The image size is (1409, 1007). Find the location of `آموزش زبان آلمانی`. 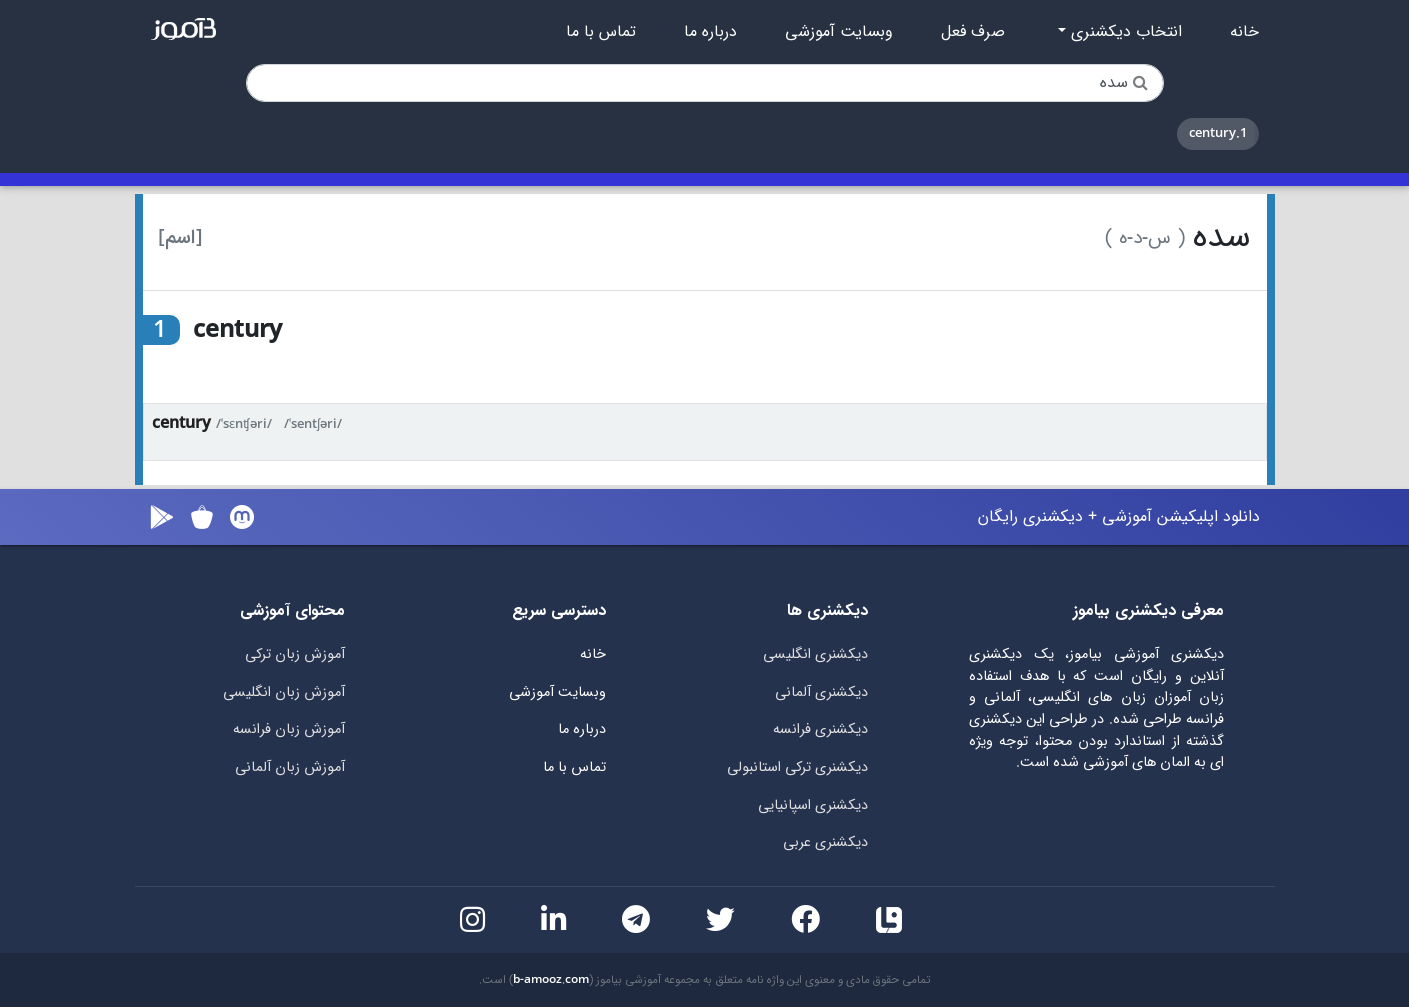

آموزش زبان آلمانی is located at coordinates (290, 767).